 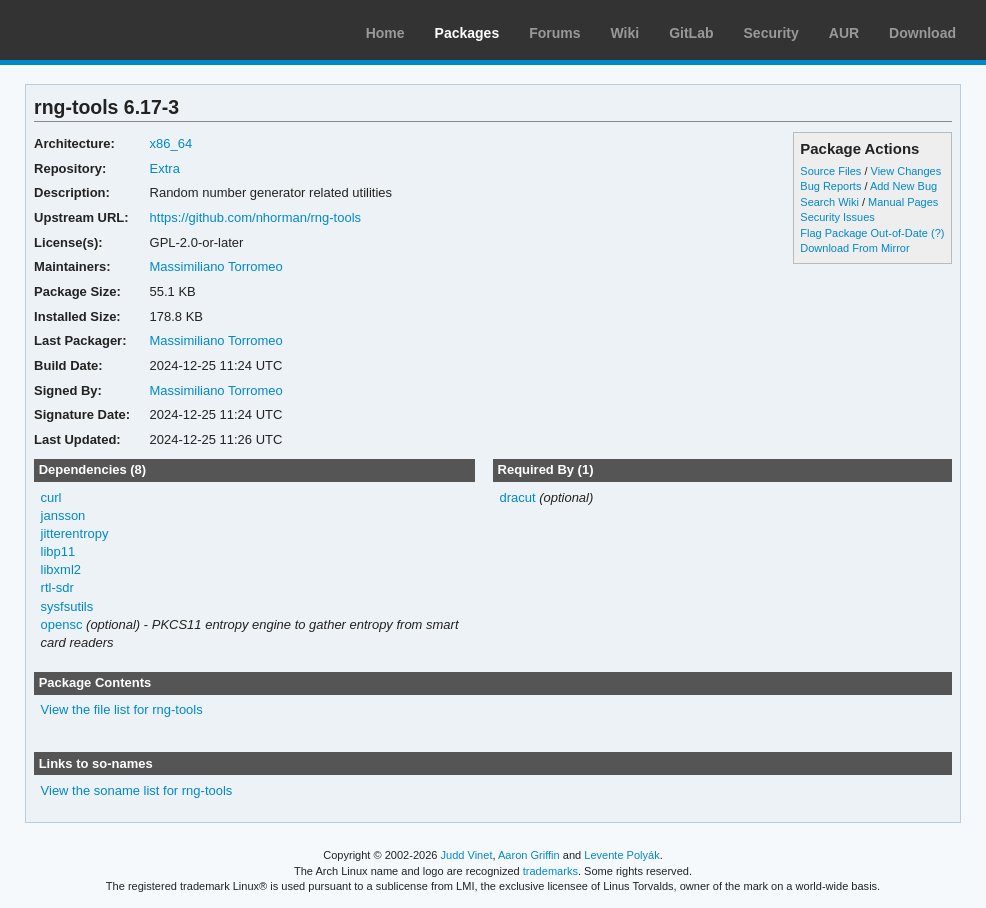 I want to click on Search Wiki, so click(x=829, y=202).